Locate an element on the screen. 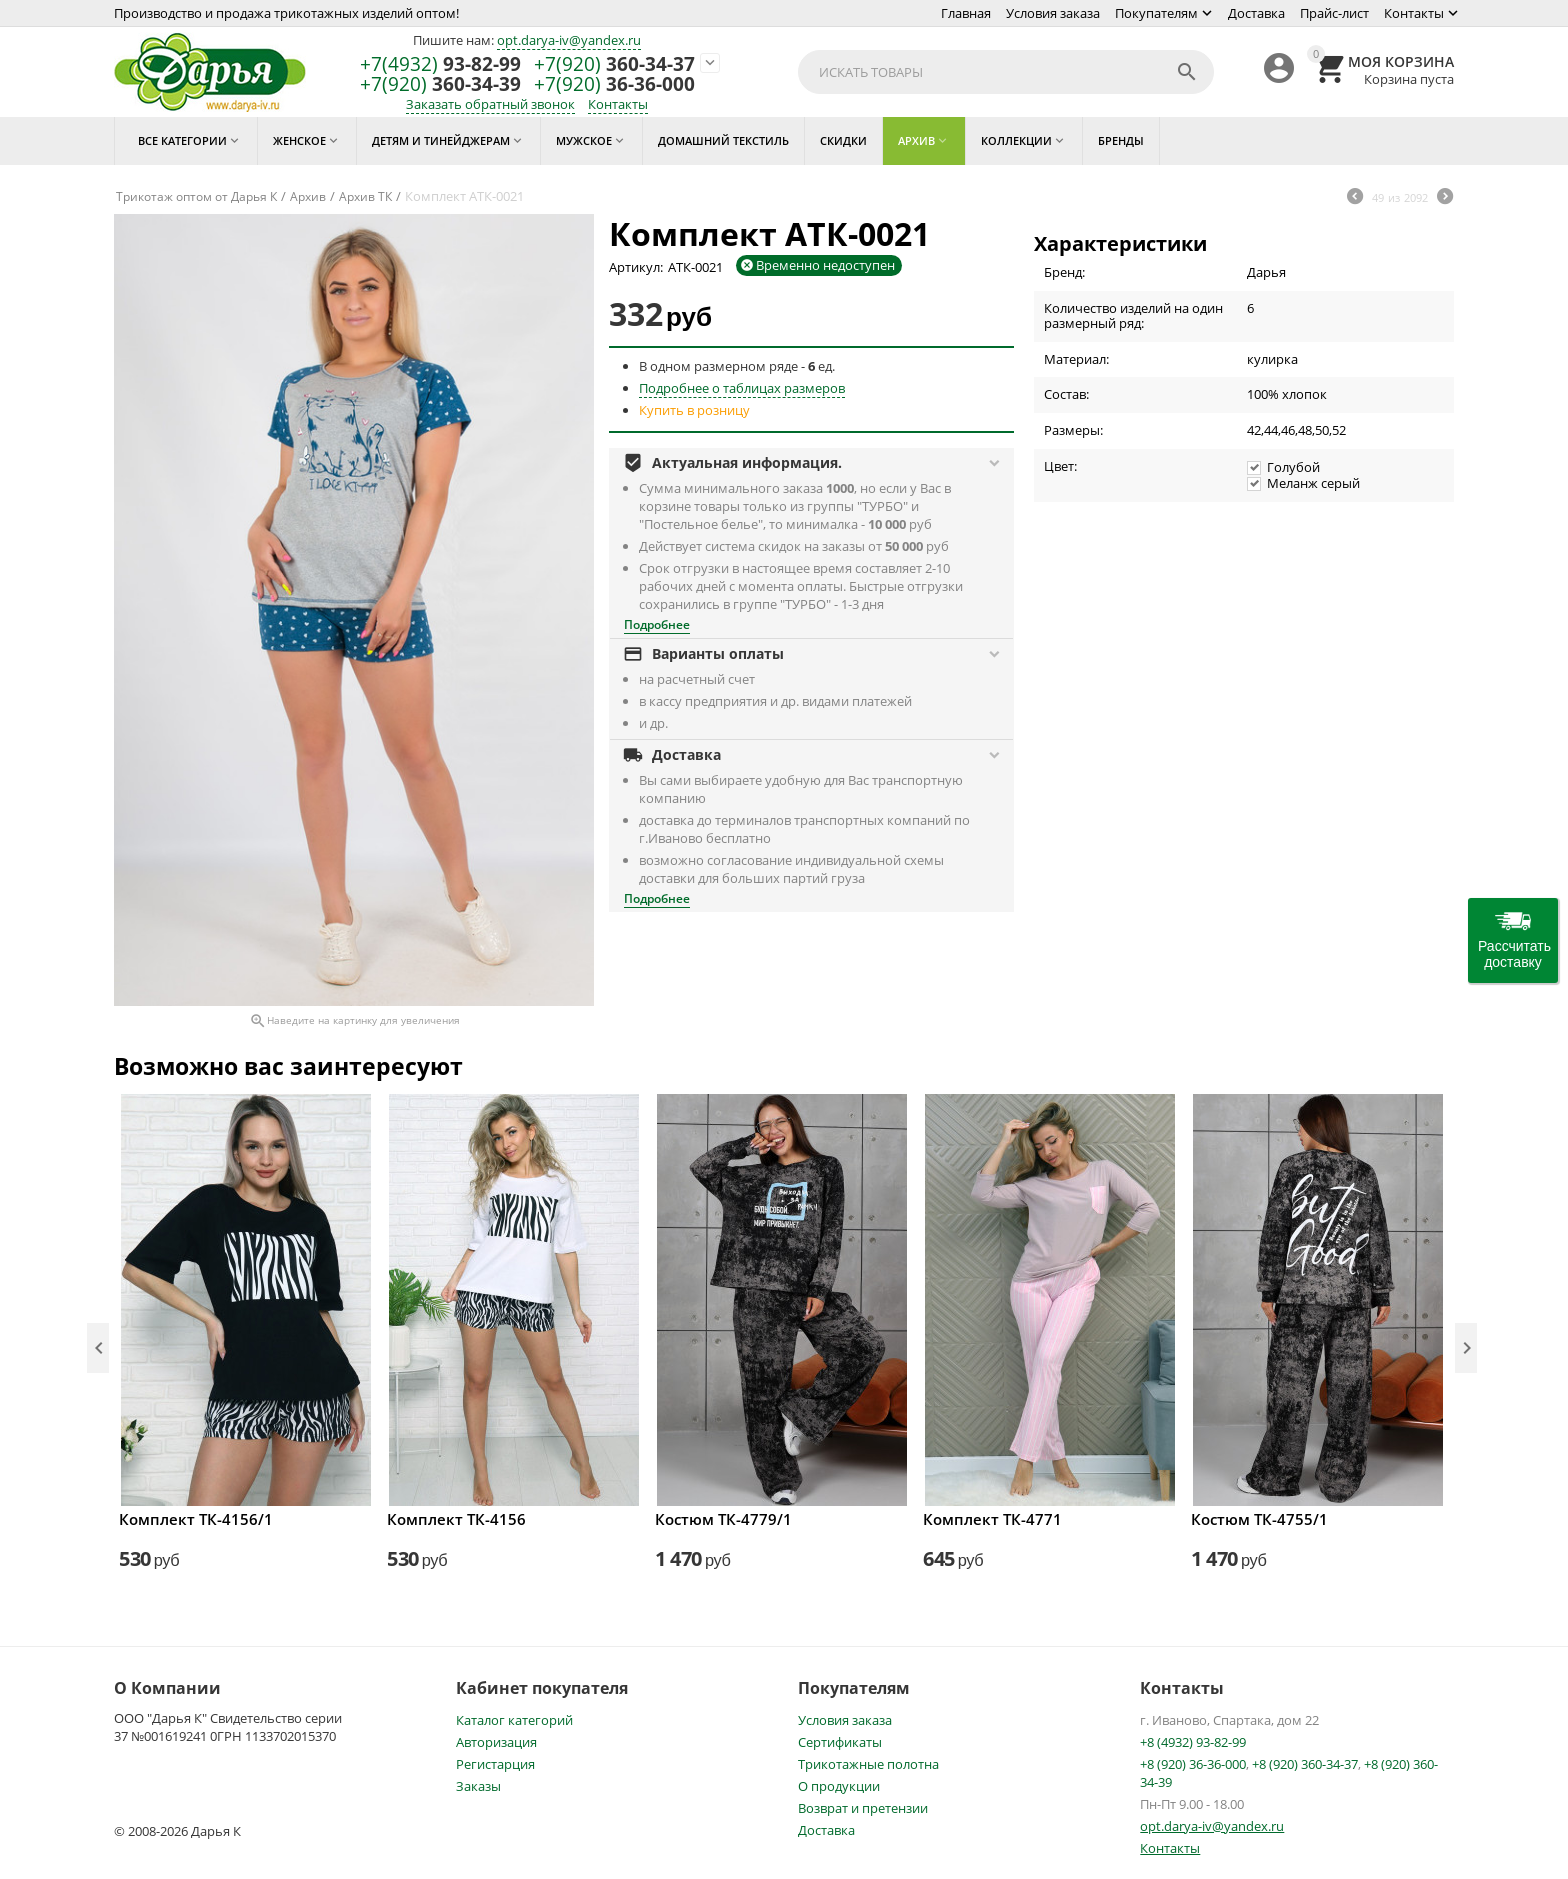  Главная is located at coordinates (966, 13).